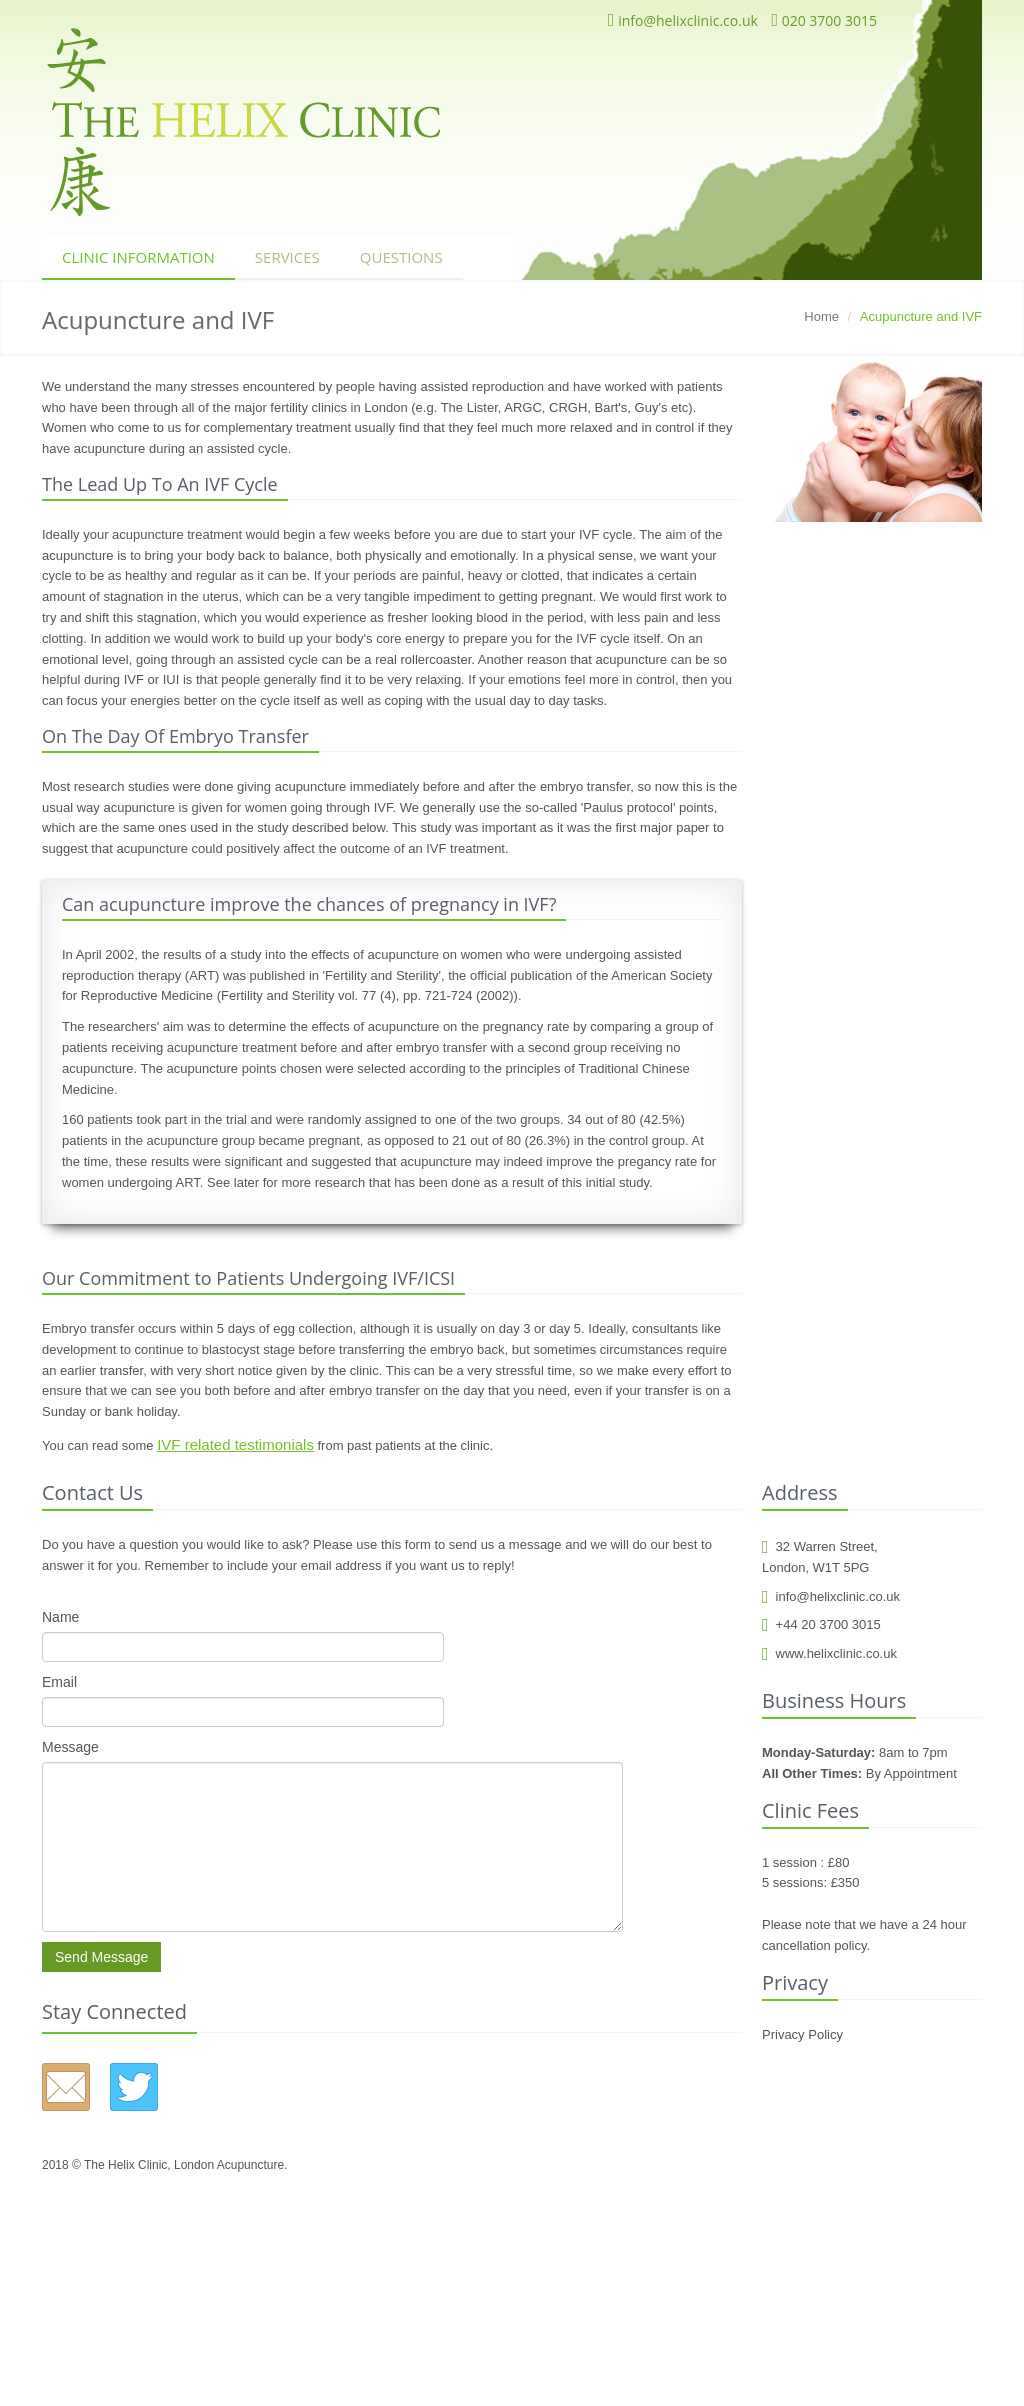 This screenshot has width=1024, height=2406. What do you see at coordinates (138, 257) in the screenshot?
I see `Clinic Information` at bounding box center [138, 257].